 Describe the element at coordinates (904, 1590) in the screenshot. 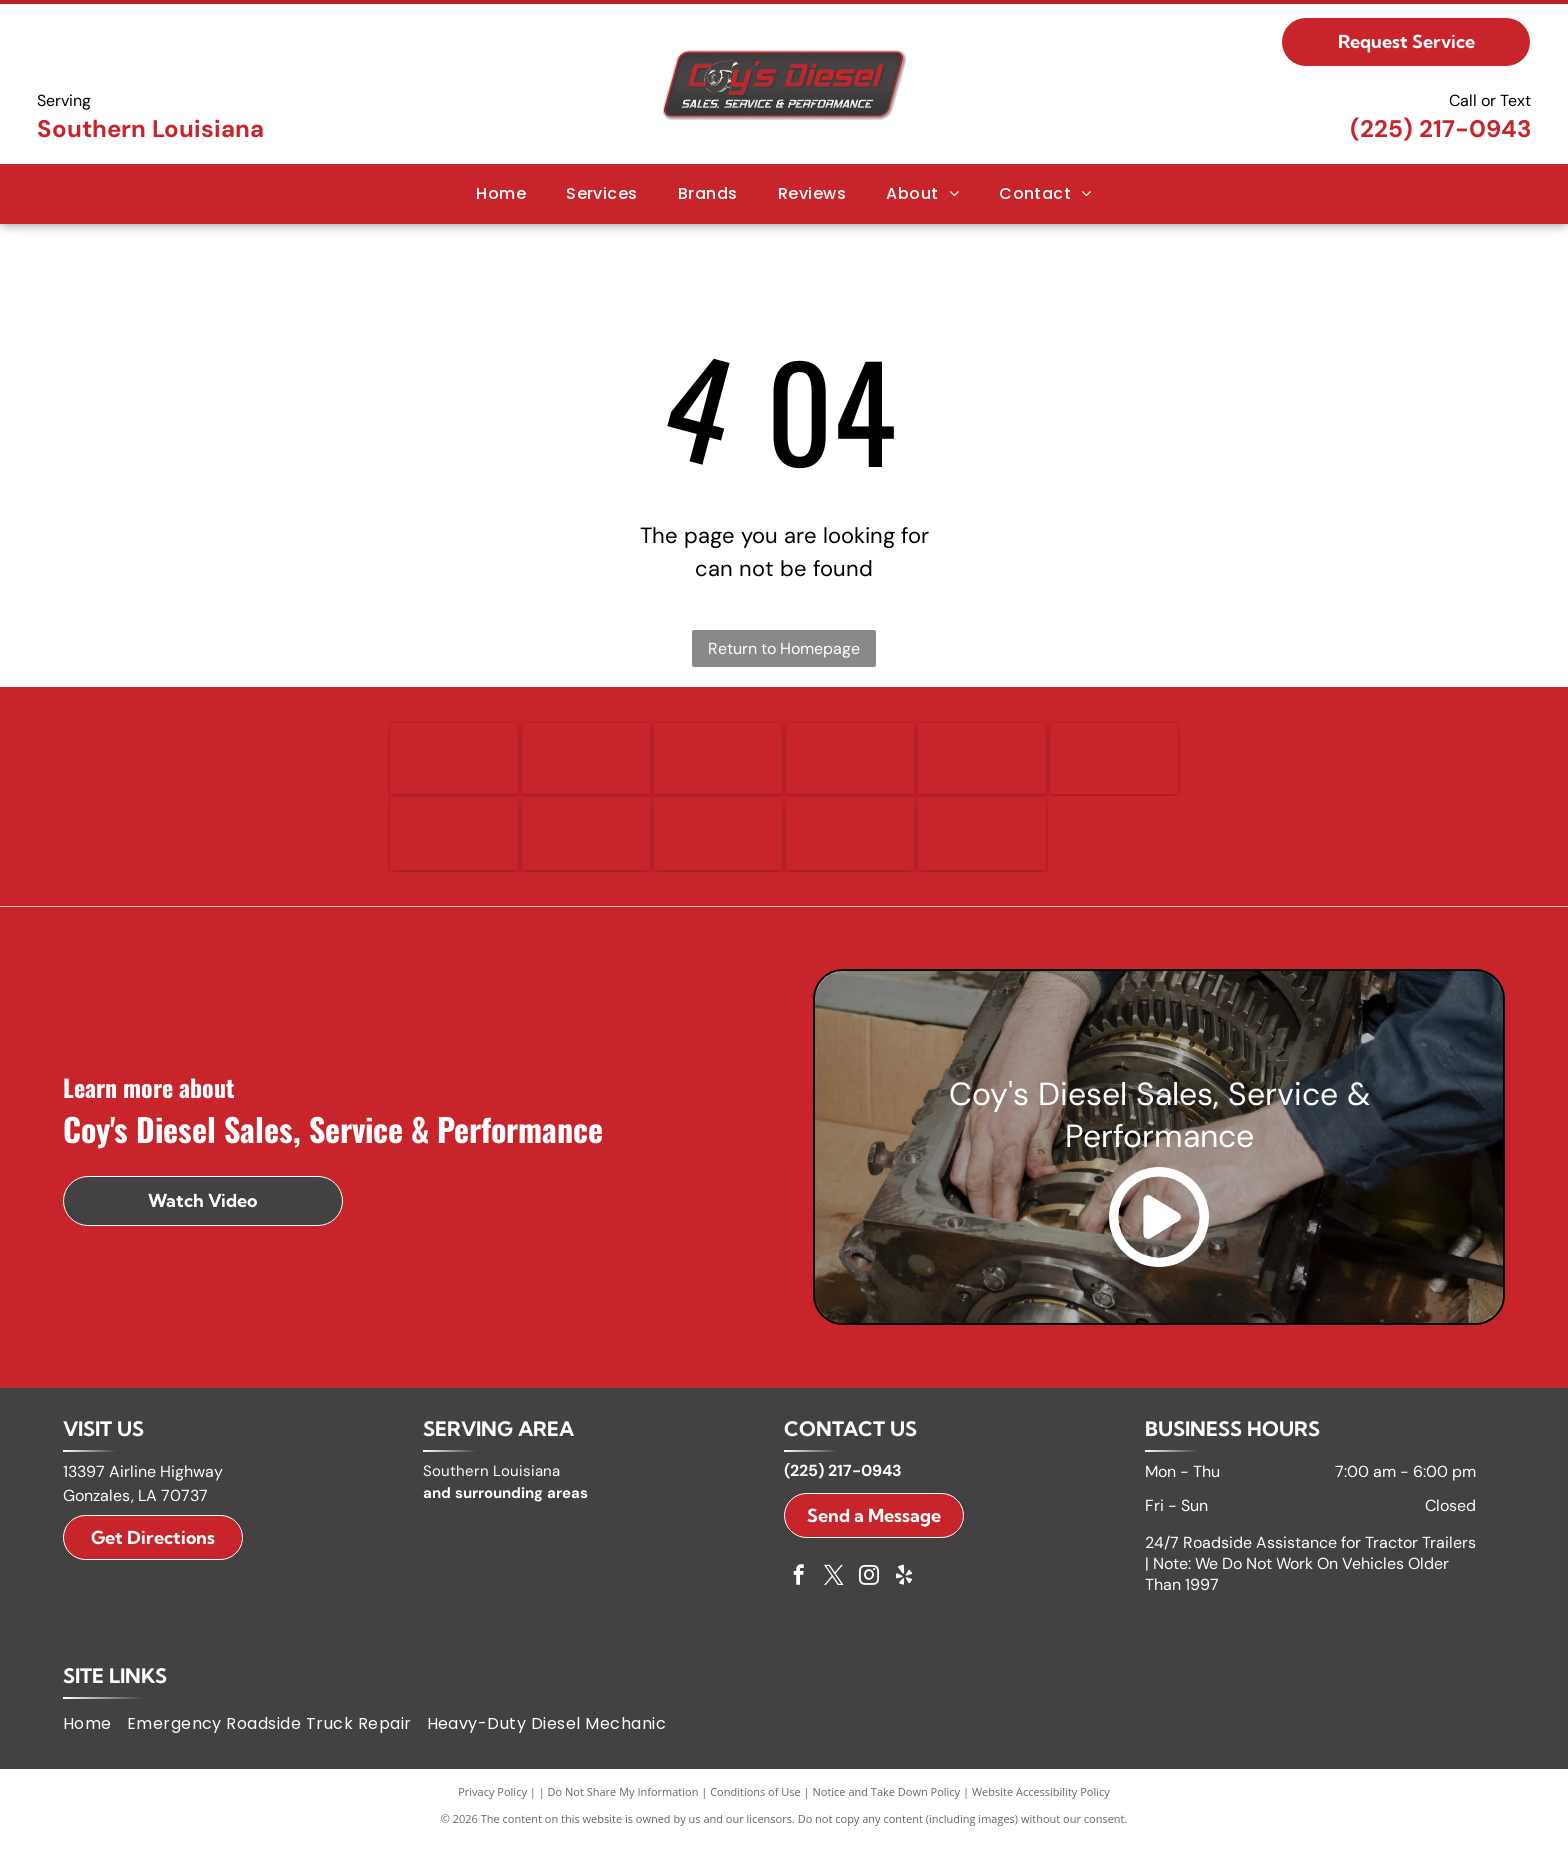

I see `[yelp]` at that location.